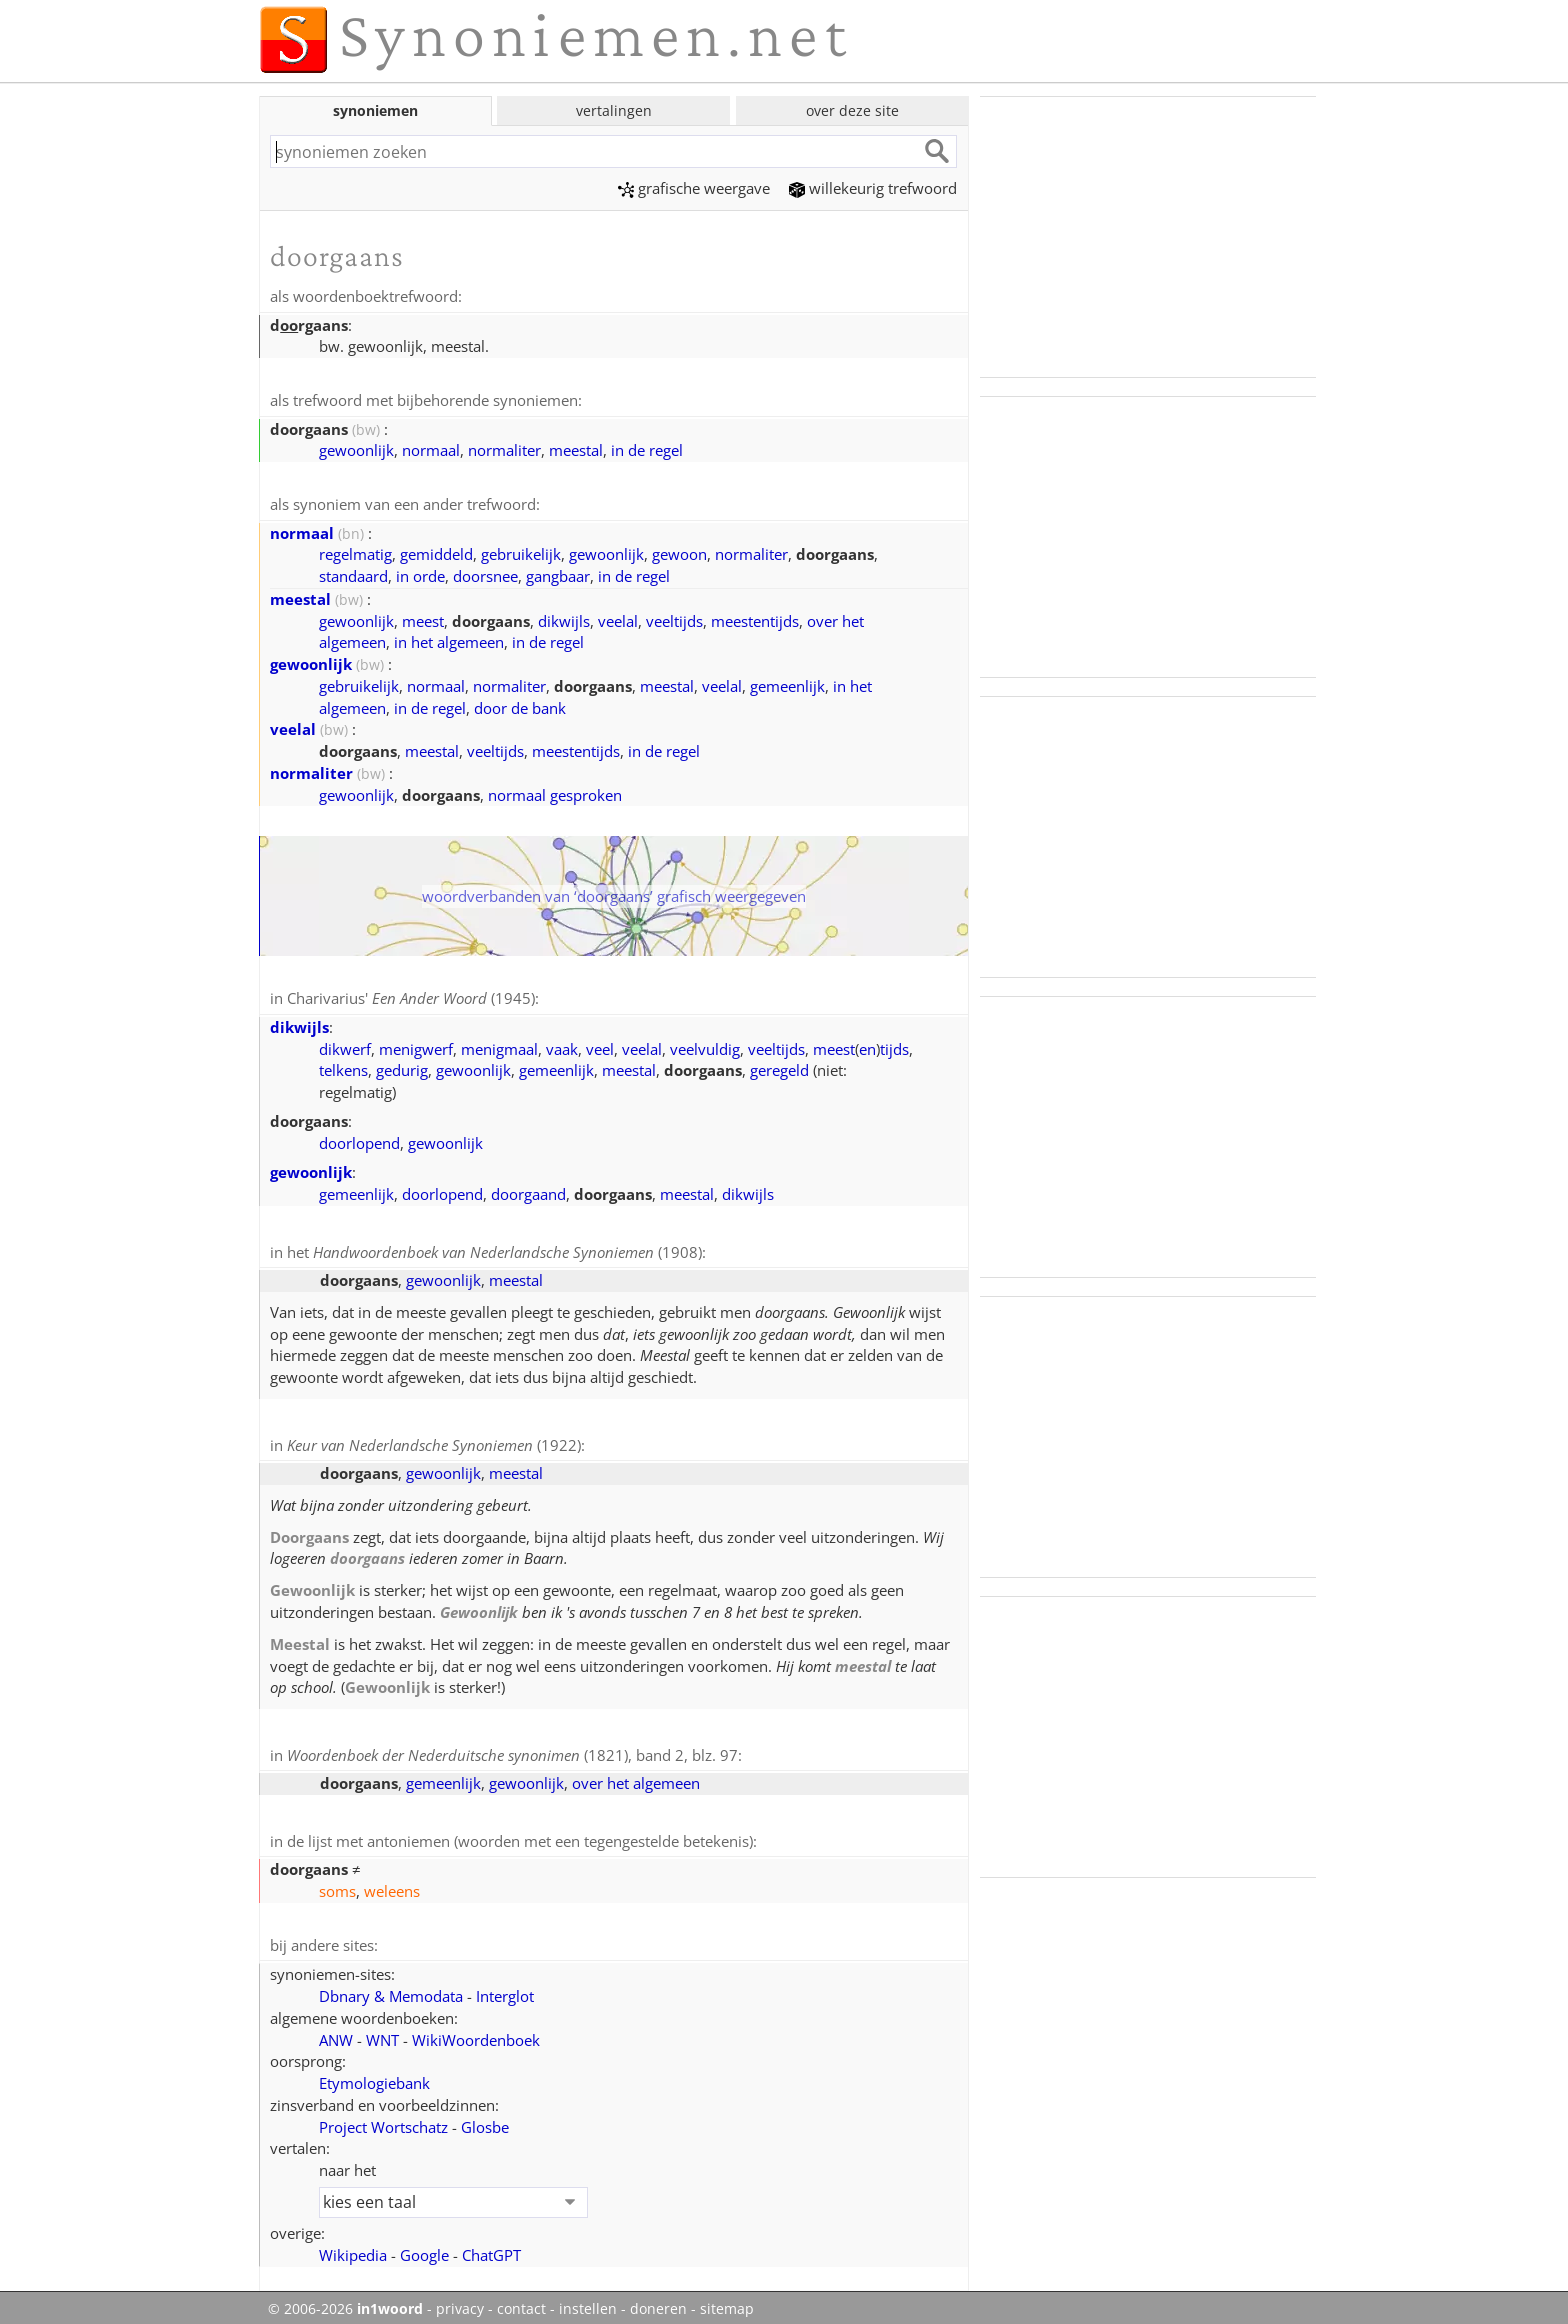 This screenshot has height=2324, width=1568. I want to click on veelvuldig, so click(705, 1045).